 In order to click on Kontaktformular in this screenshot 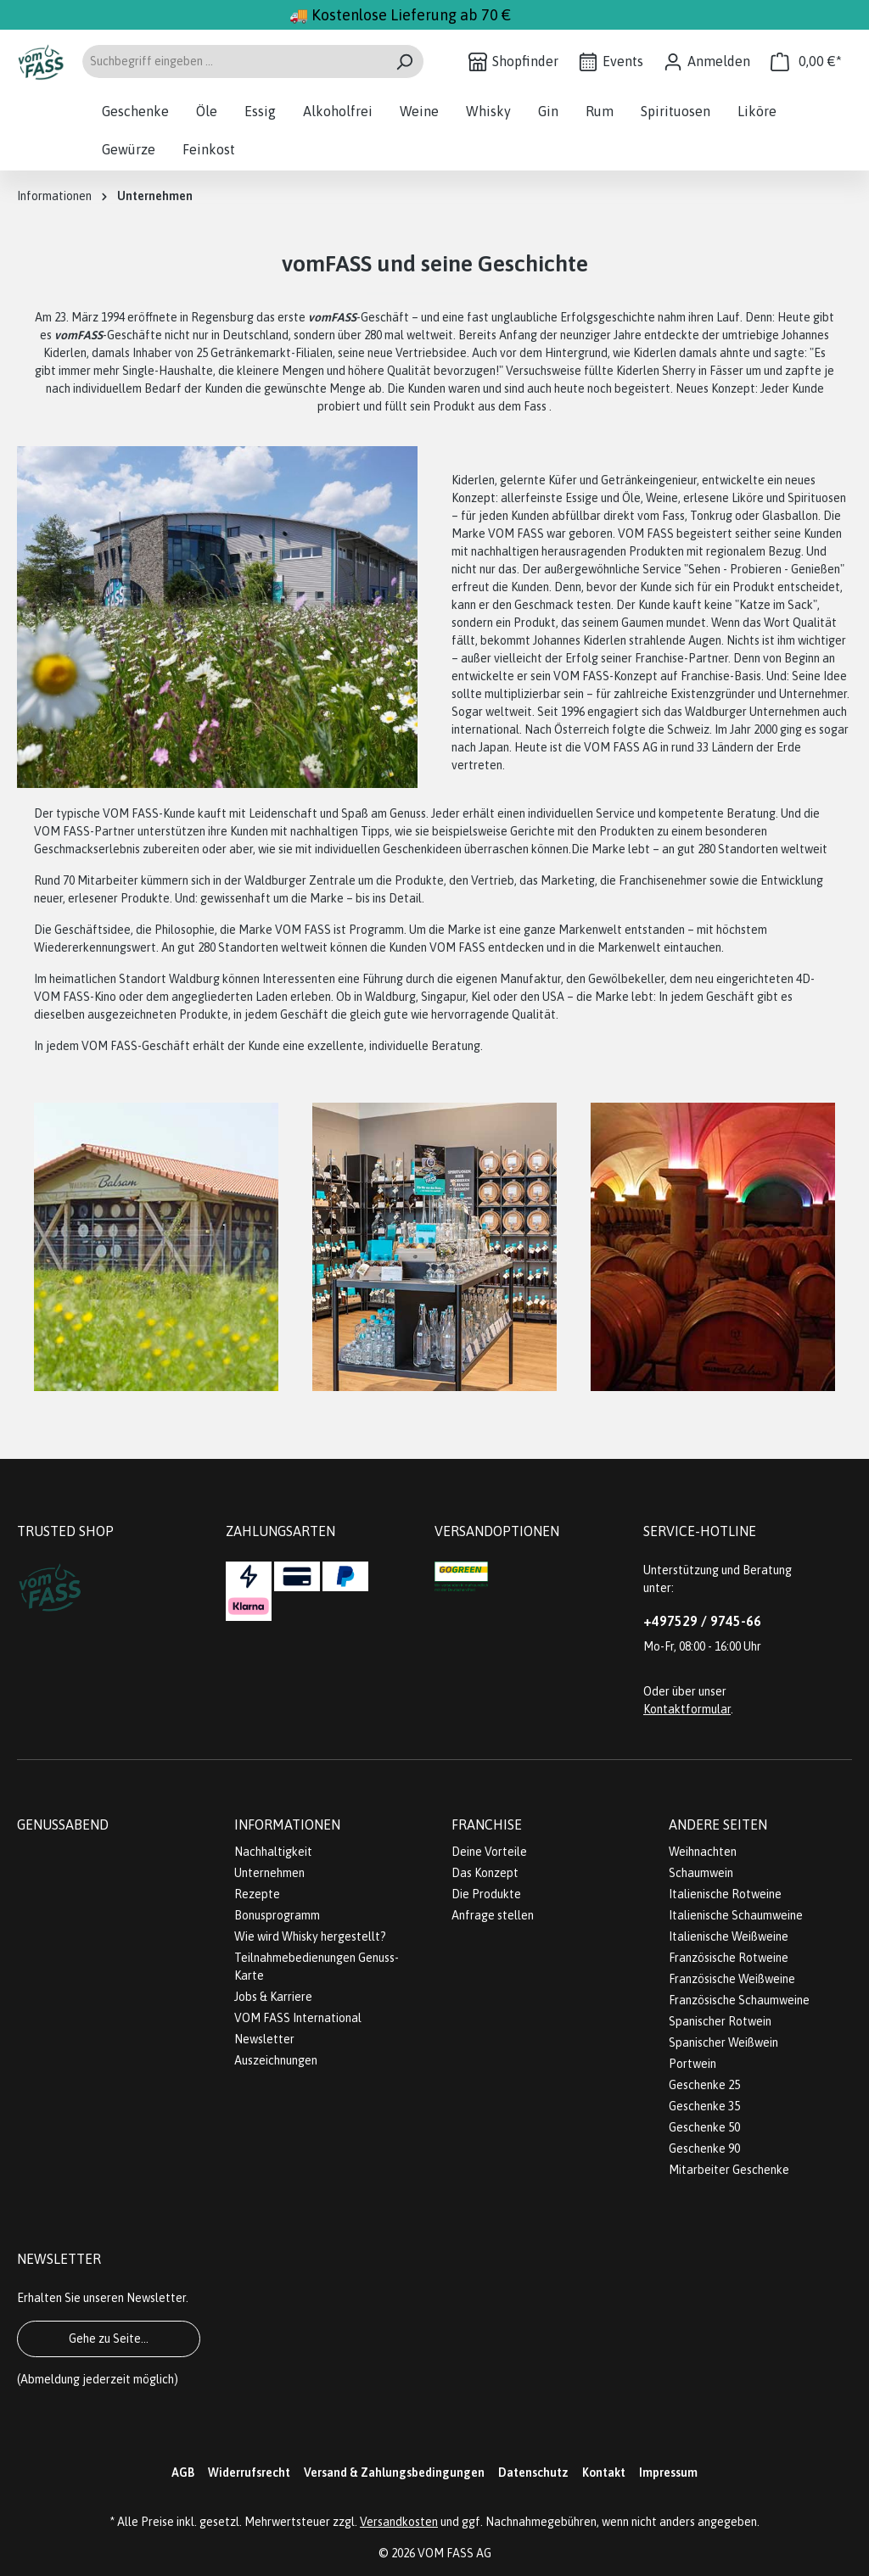, I will do `click(687, 1709)`.